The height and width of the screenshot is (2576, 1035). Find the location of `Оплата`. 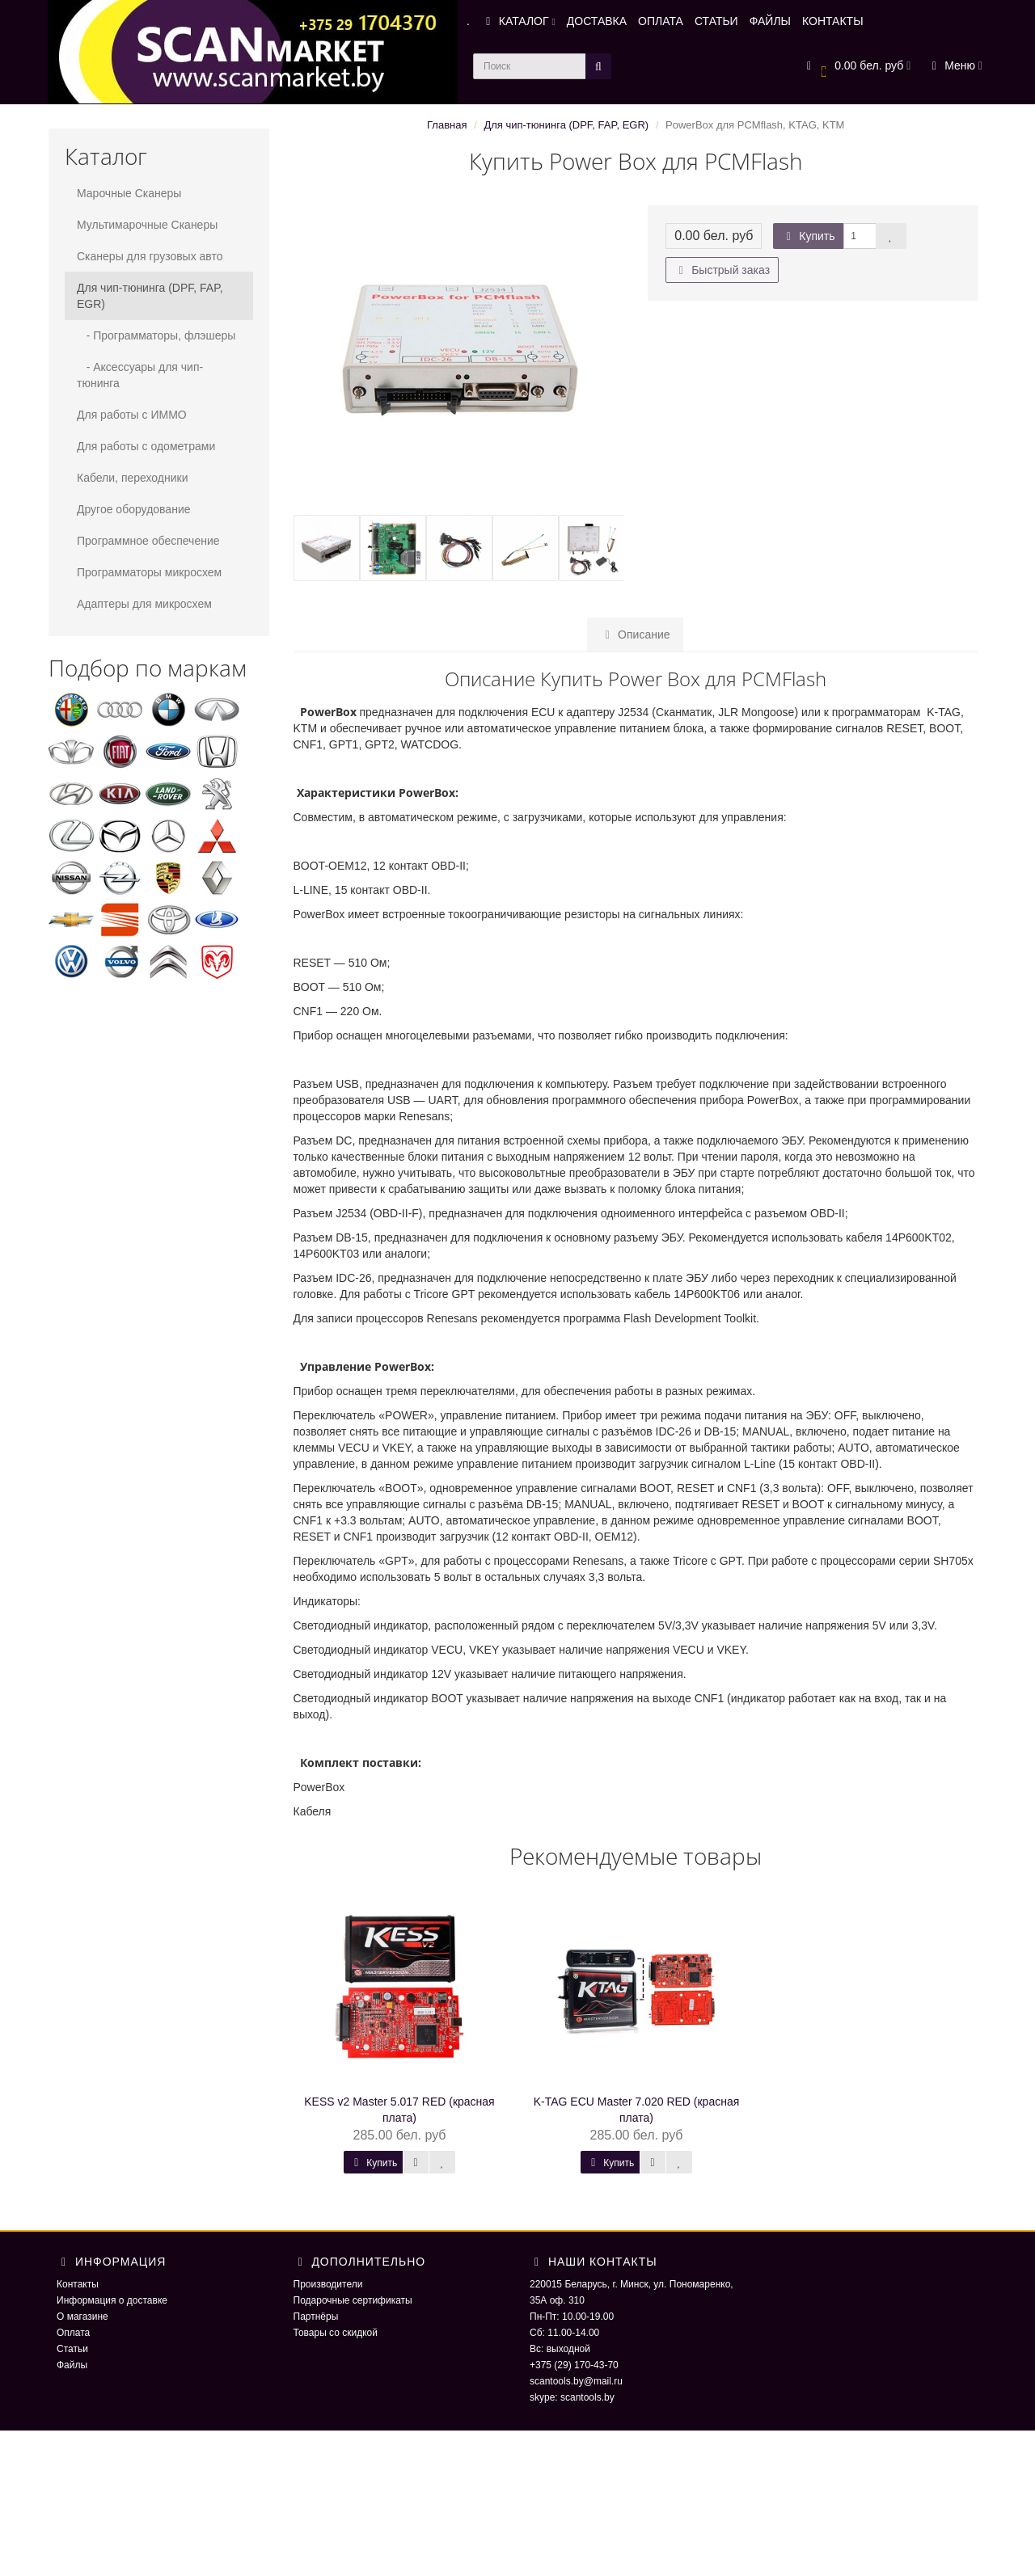

Оплата is located at coordinates (73, 2332).